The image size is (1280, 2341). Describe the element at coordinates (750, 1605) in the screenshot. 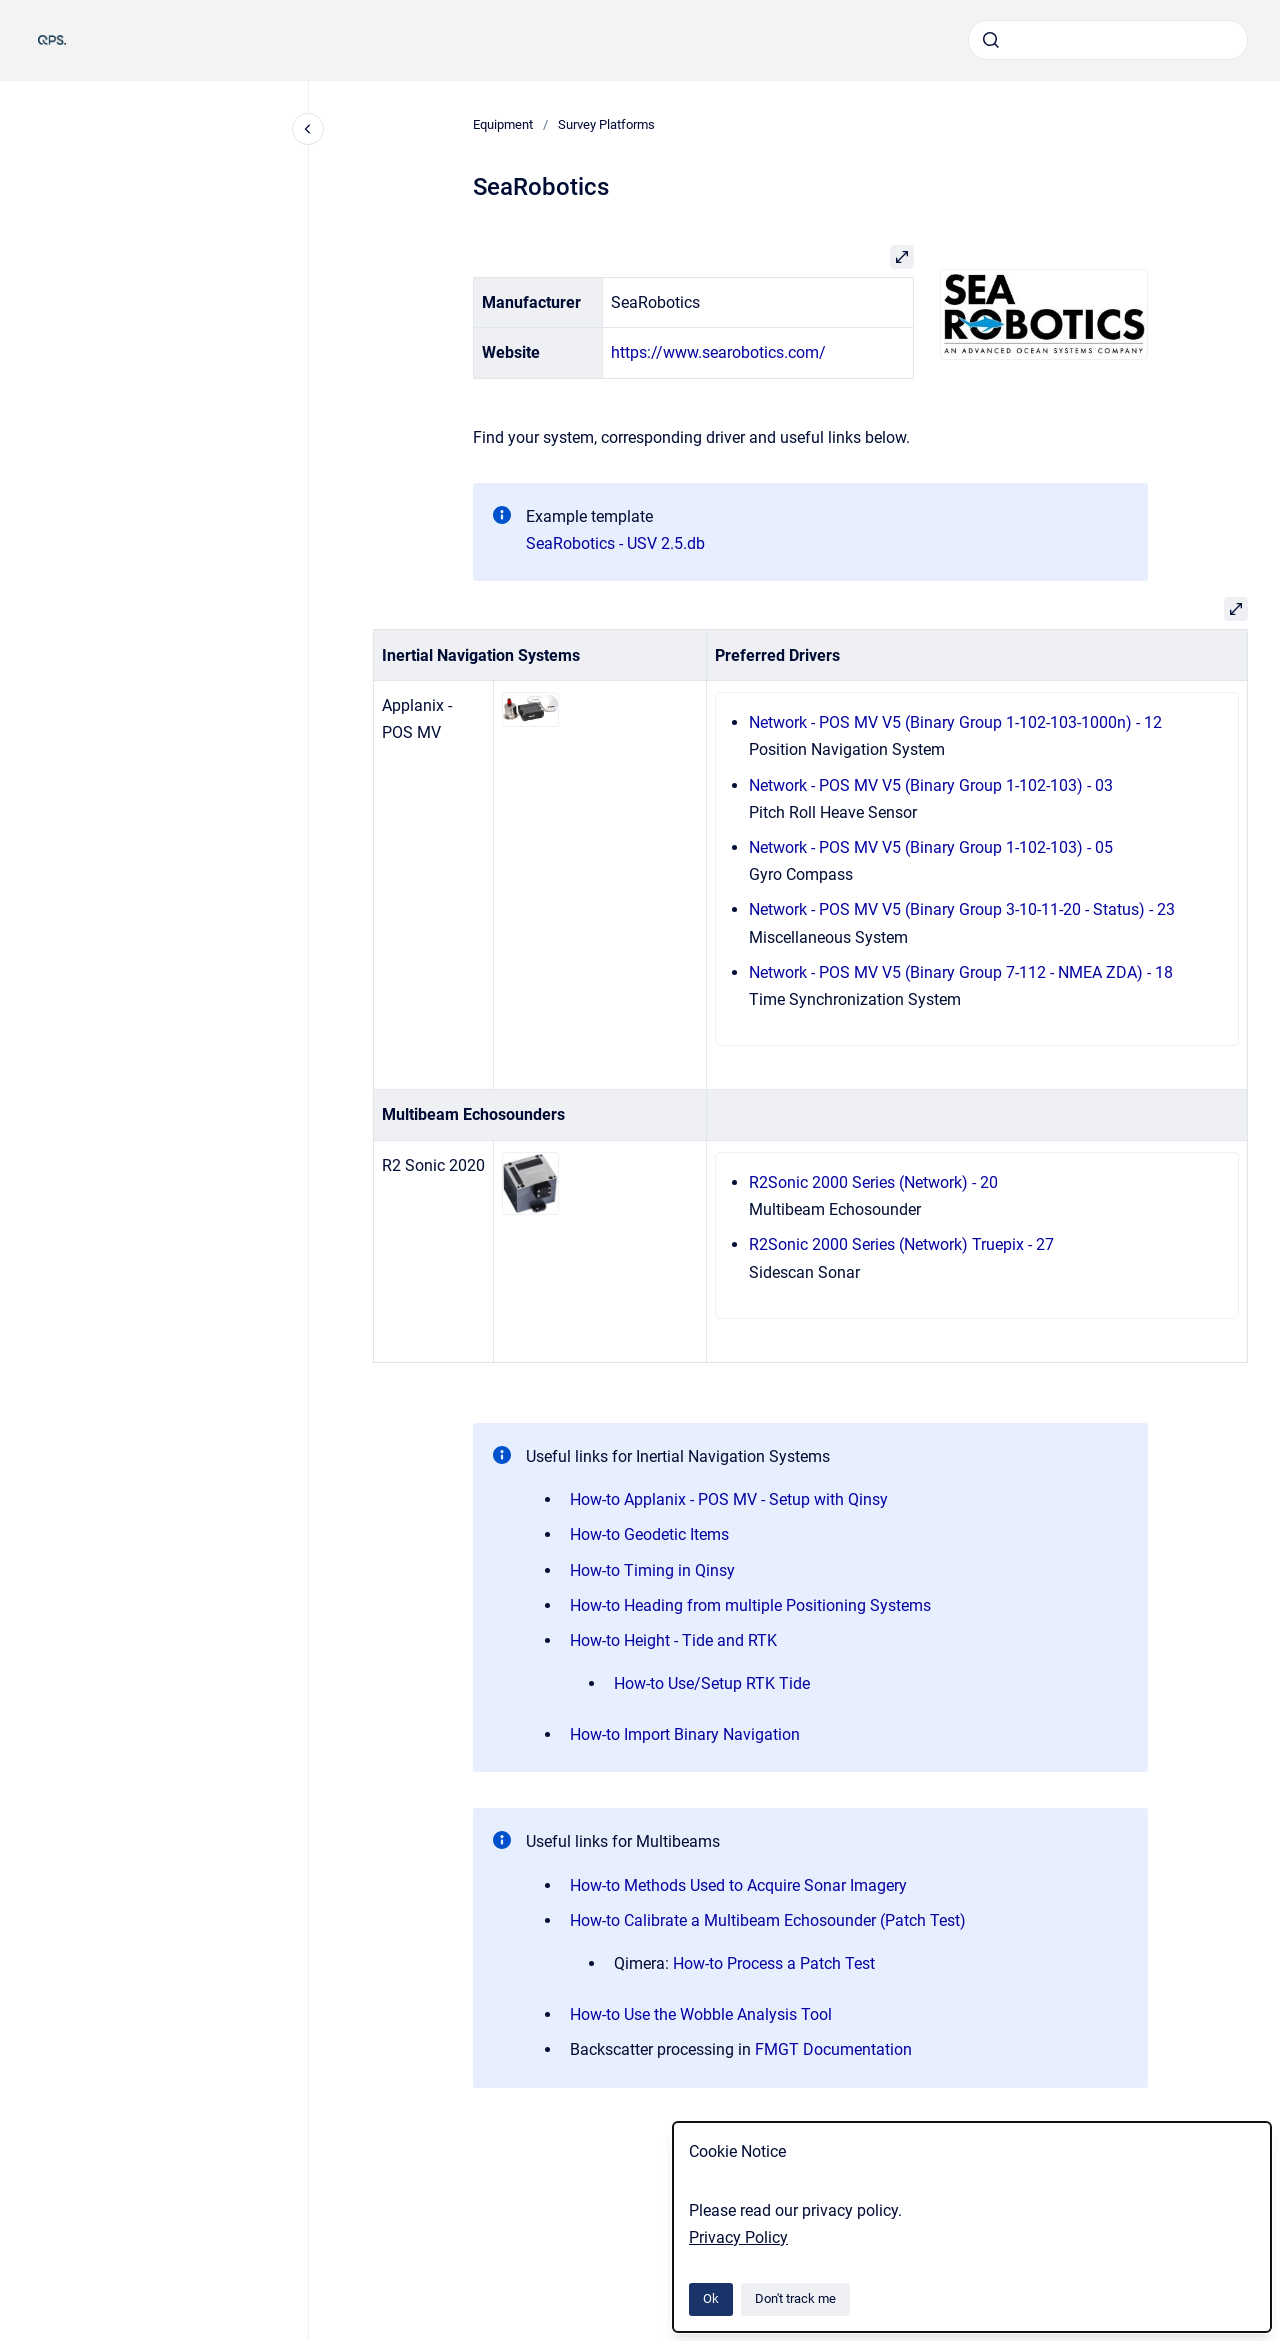

I see `How-to Heading from multiple Positioning Systems` at that location.